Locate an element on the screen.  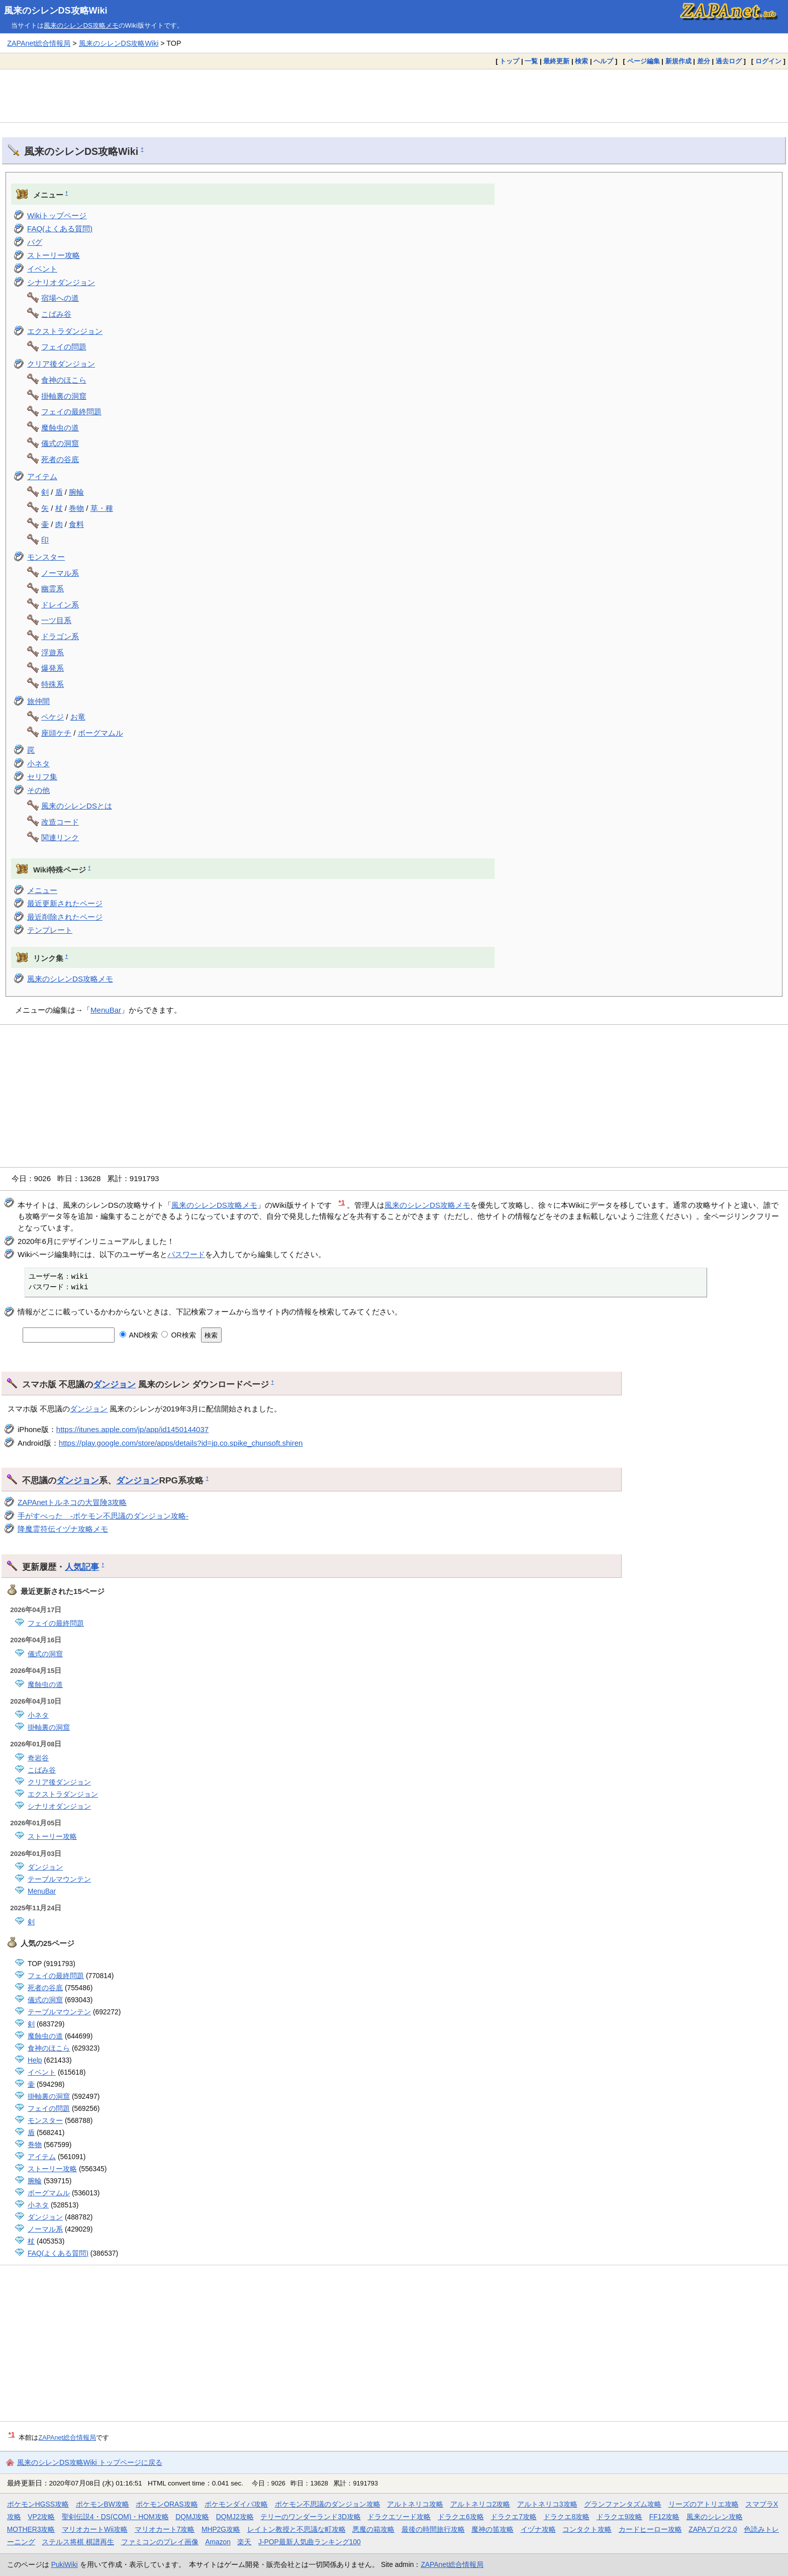
楽天 is located at coordinates (244, 2542).